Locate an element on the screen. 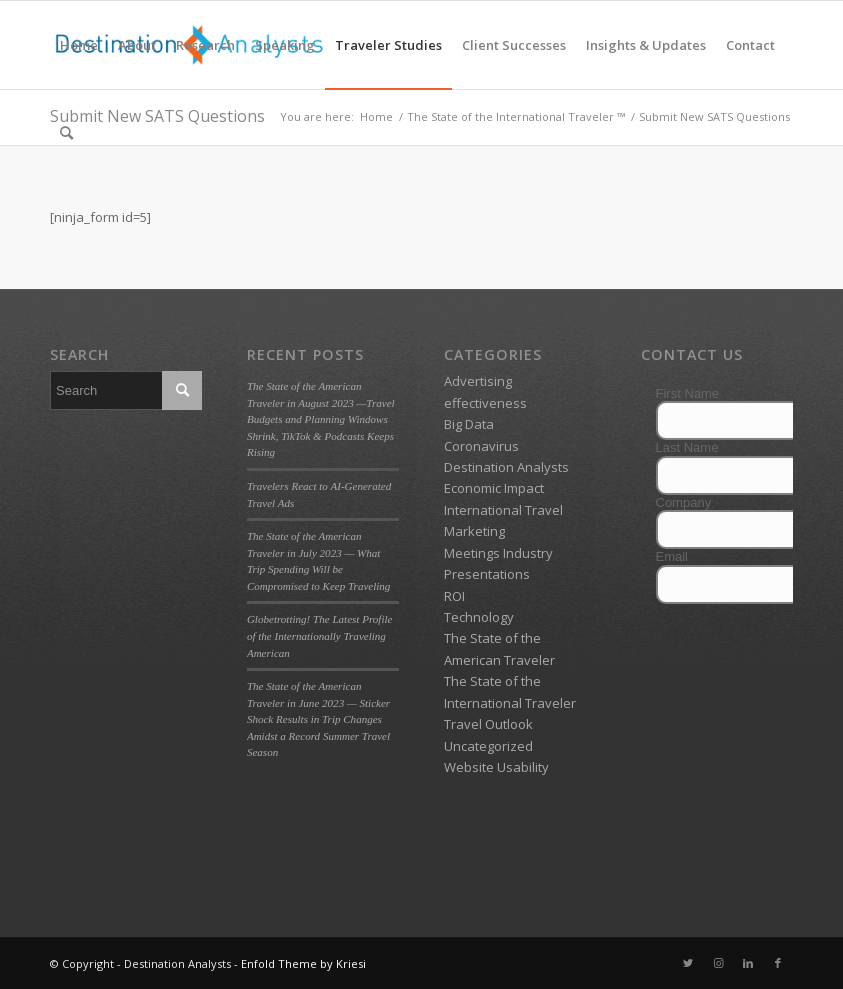  Uncategorized is located at coordinates (488, 746).